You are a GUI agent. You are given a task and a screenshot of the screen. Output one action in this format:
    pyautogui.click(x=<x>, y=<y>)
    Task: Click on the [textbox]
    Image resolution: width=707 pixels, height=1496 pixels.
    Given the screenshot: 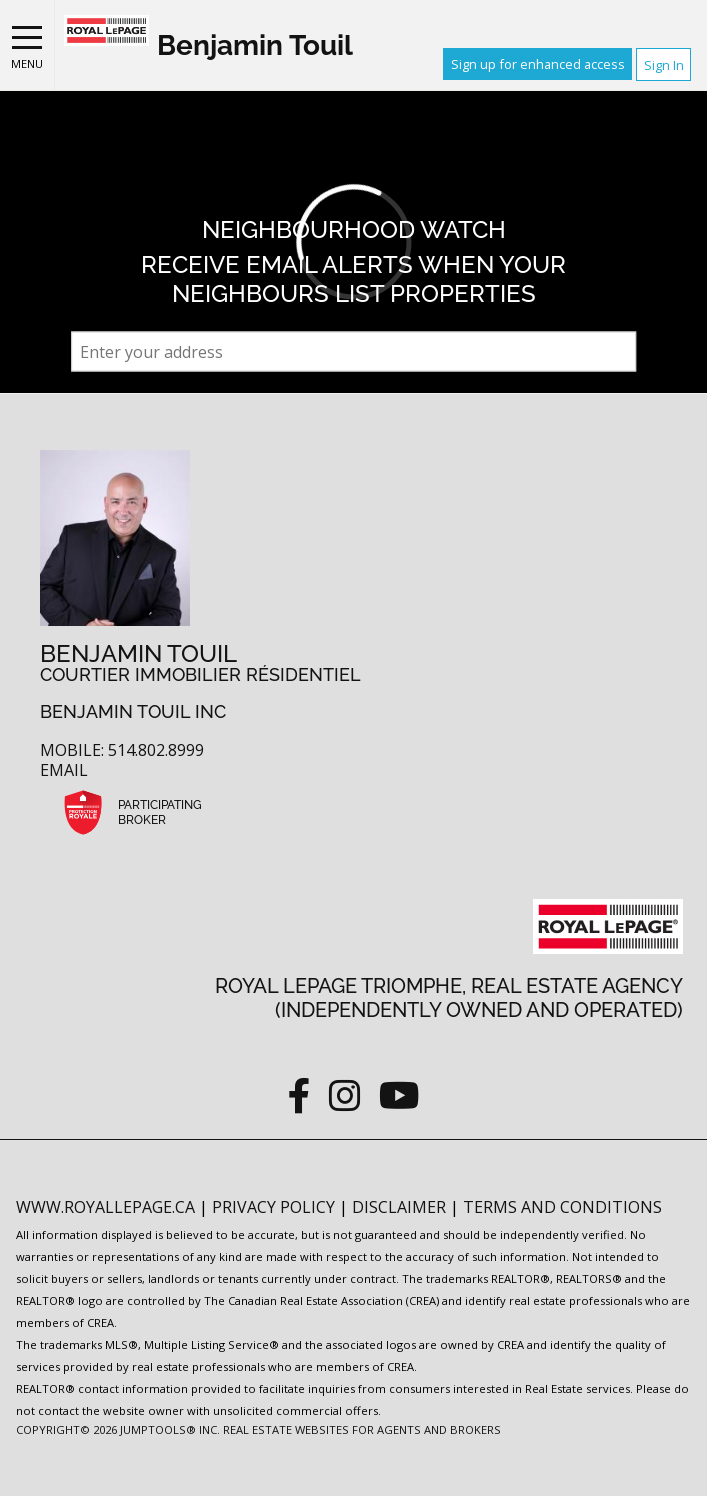 What is the action you would take?
    pyautogui.click(x=354, y=352)
    